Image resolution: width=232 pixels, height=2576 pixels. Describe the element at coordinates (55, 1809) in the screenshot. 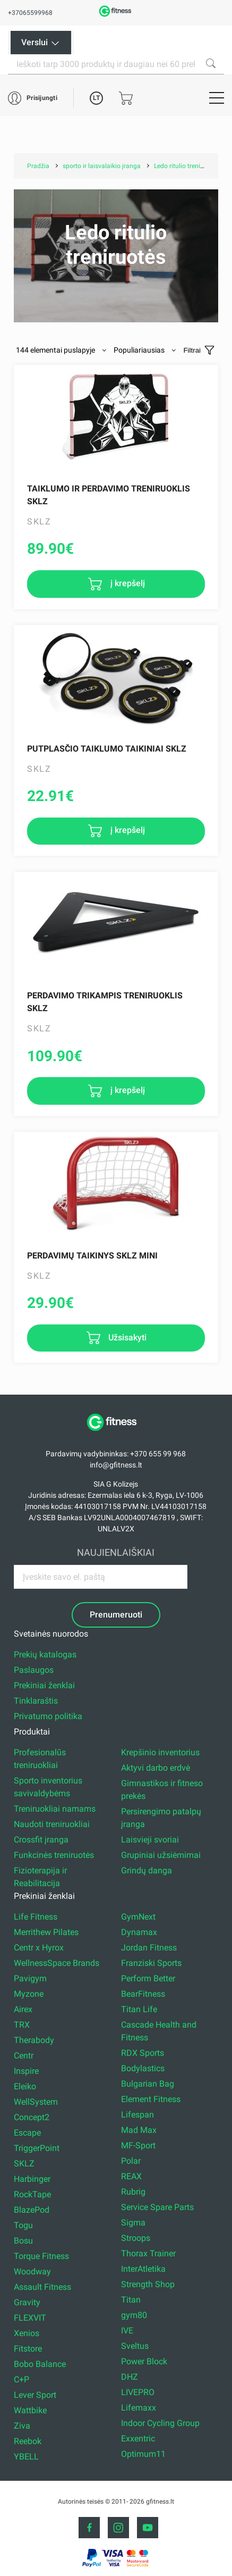

I see `Treniruokliai namams` at that location.